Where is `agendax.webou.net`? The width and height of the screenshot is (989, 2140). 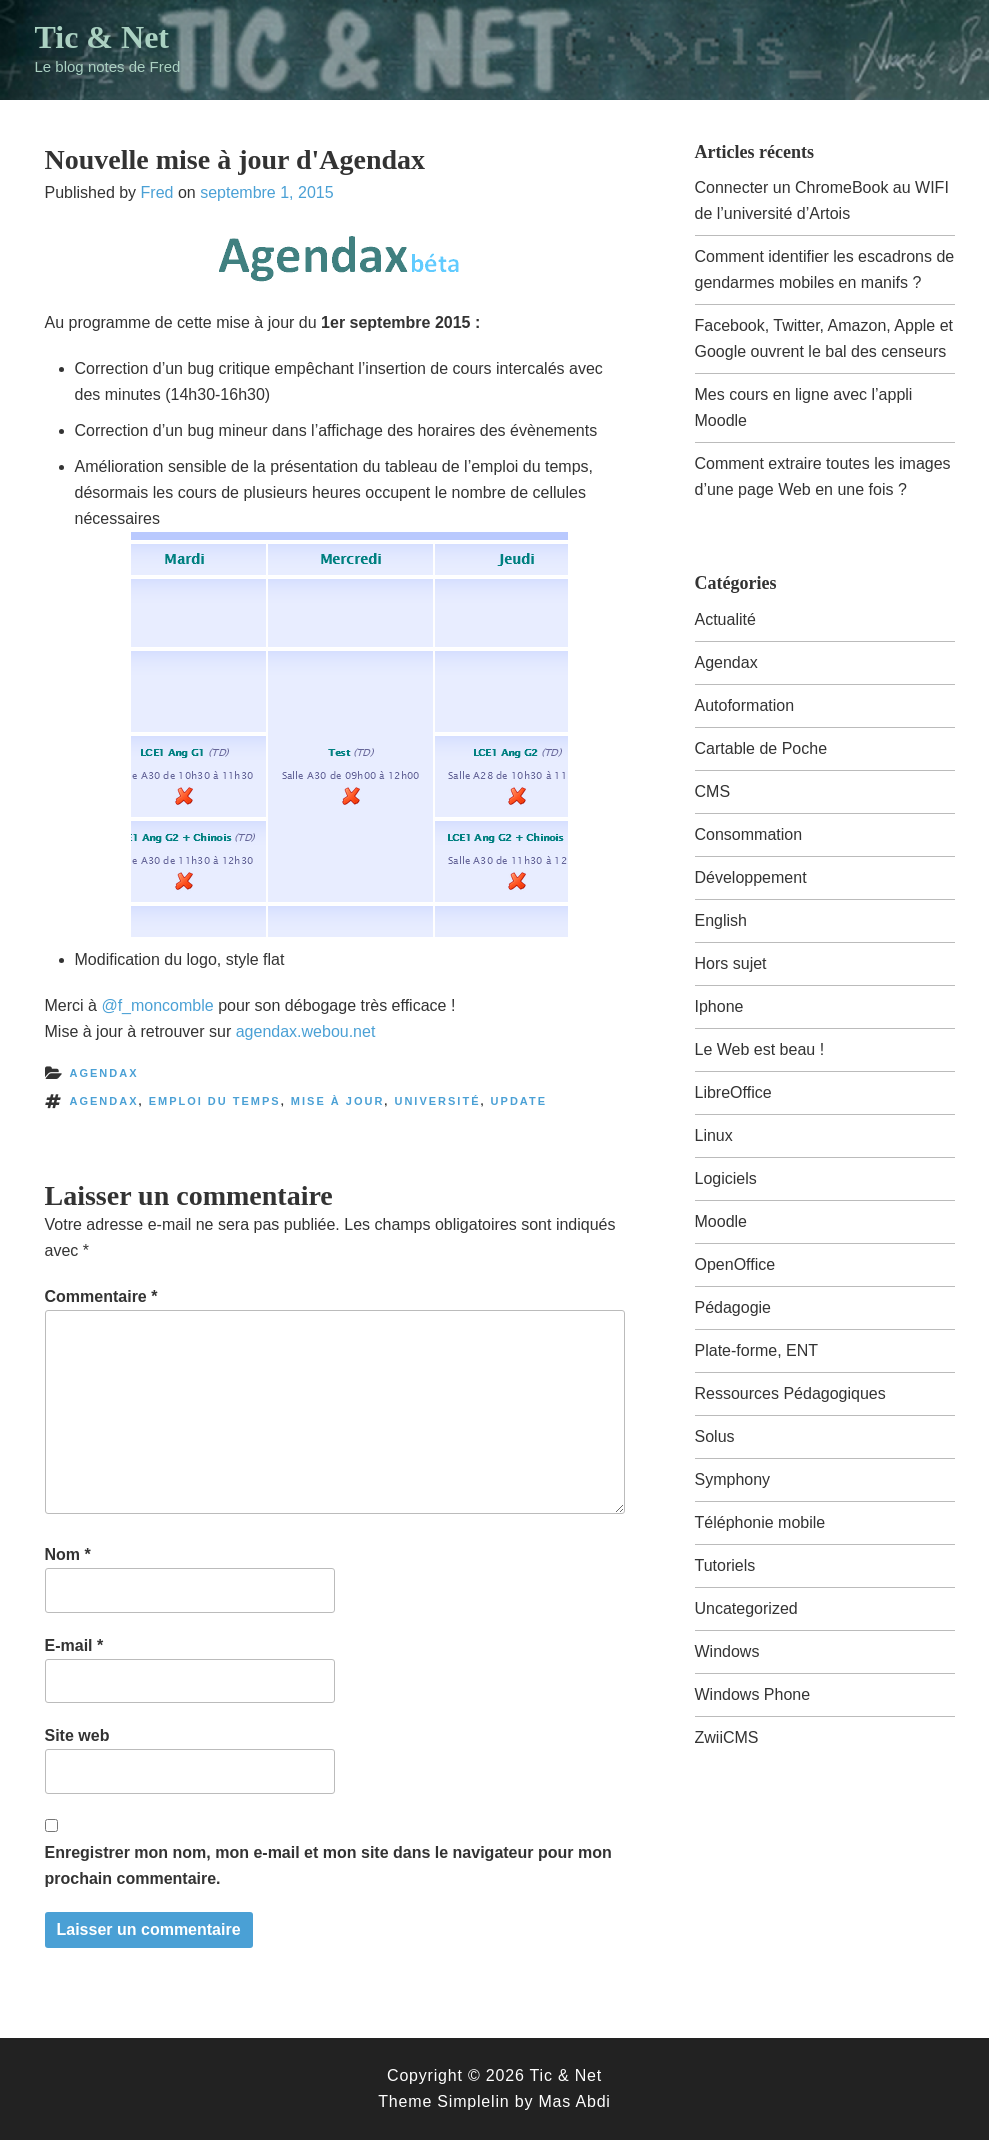
agendax.webou.net is located at coordinates (306, 1031).